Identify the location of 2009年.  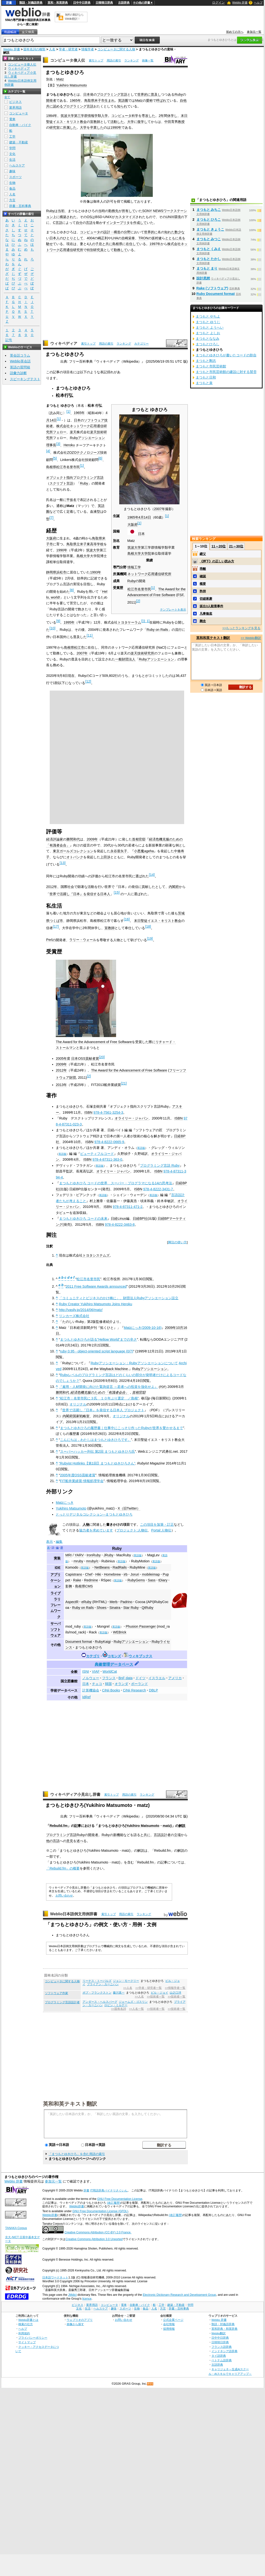
(92, 839).